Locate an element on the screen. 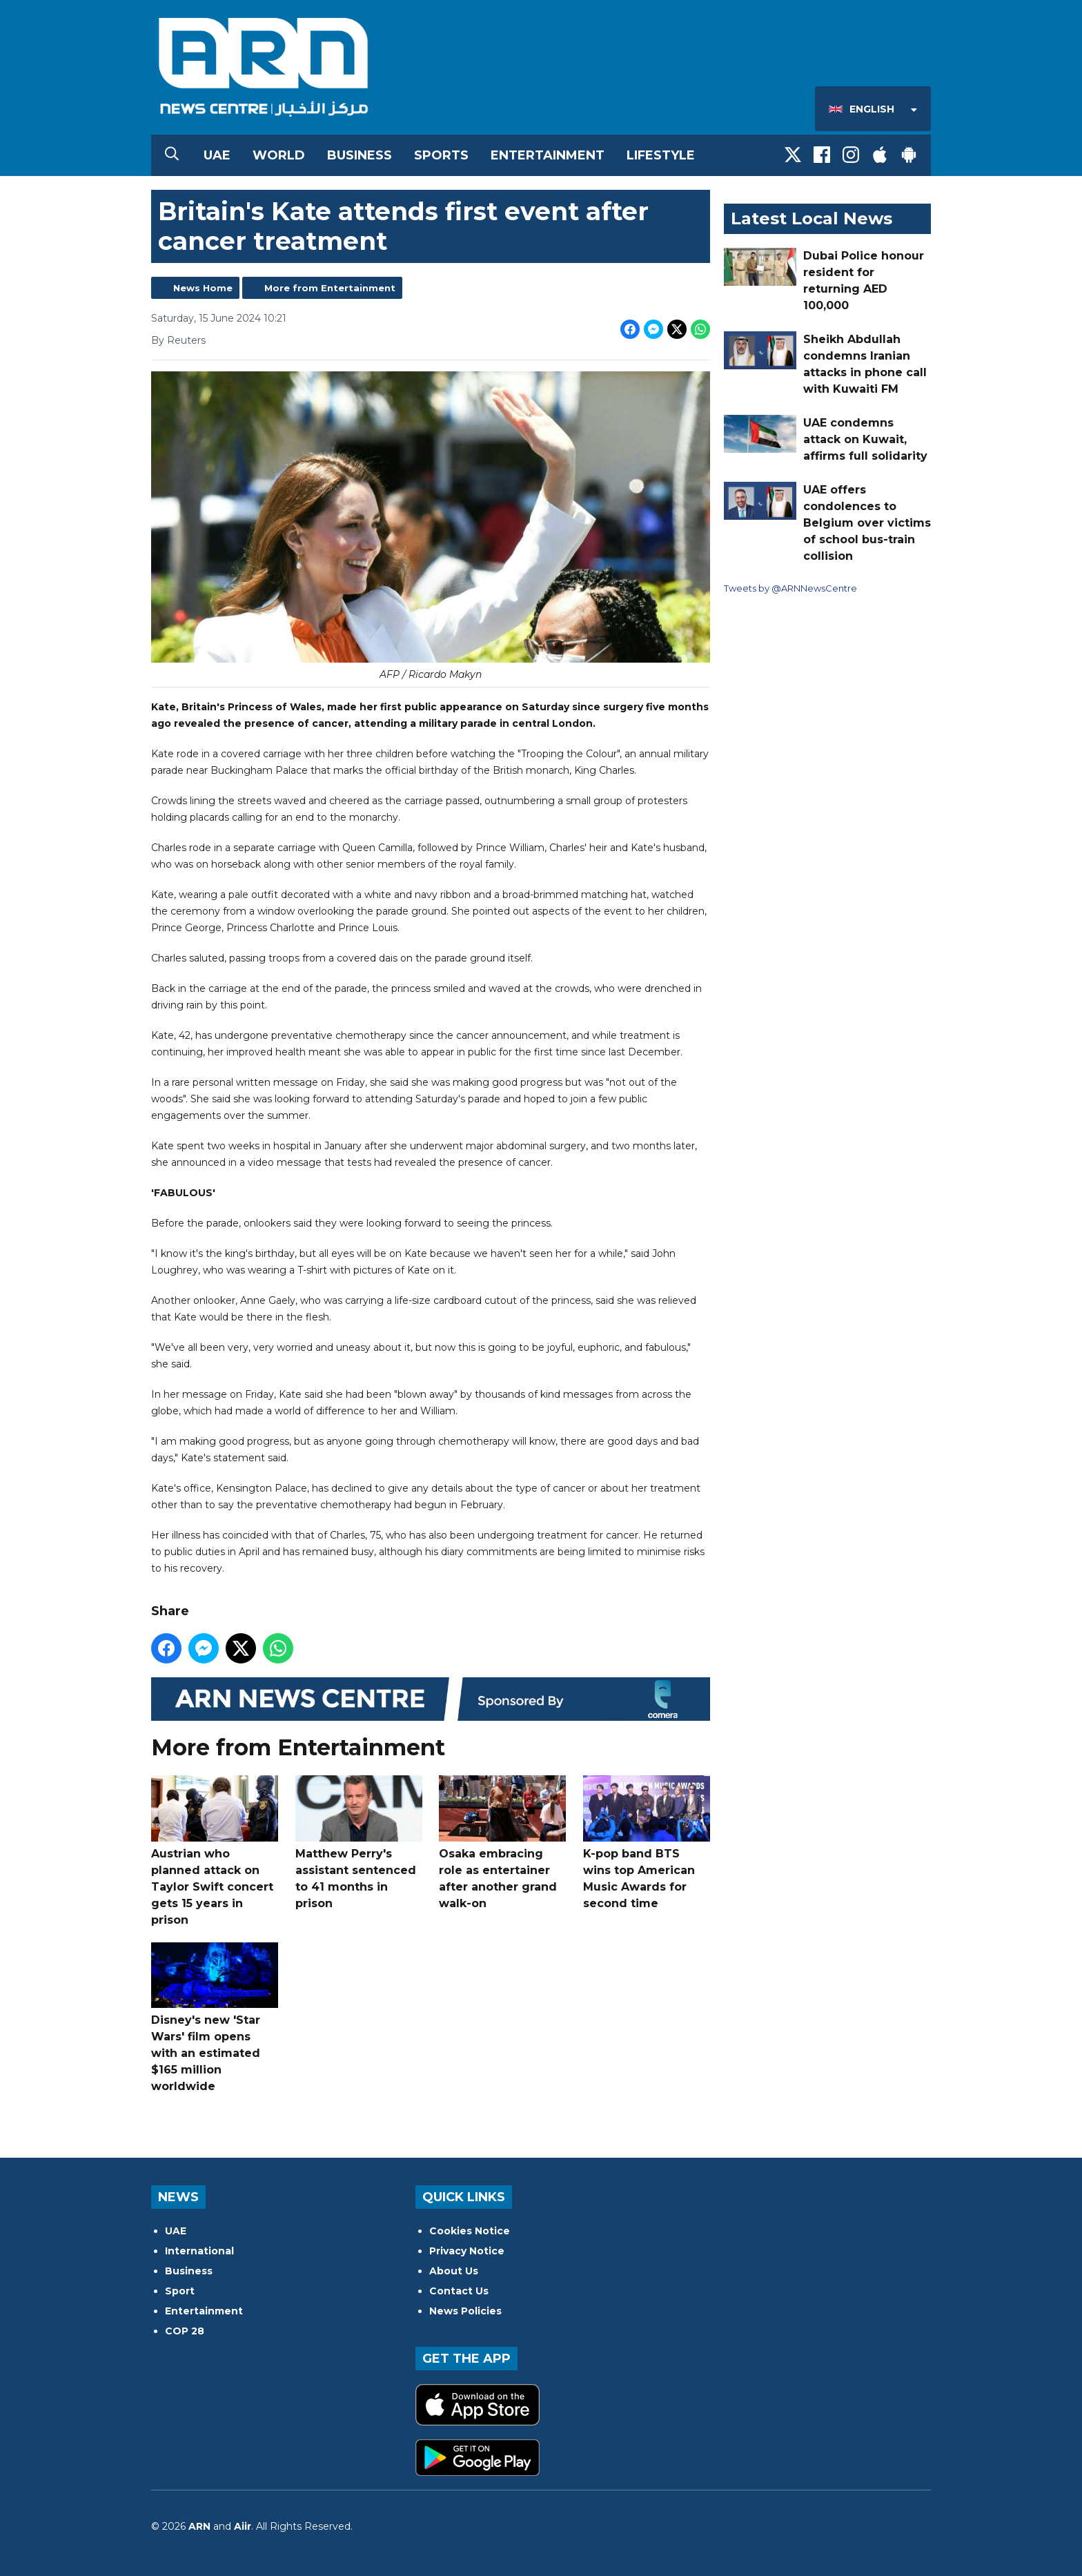  Aiir is located at coordinates (242, 2526).